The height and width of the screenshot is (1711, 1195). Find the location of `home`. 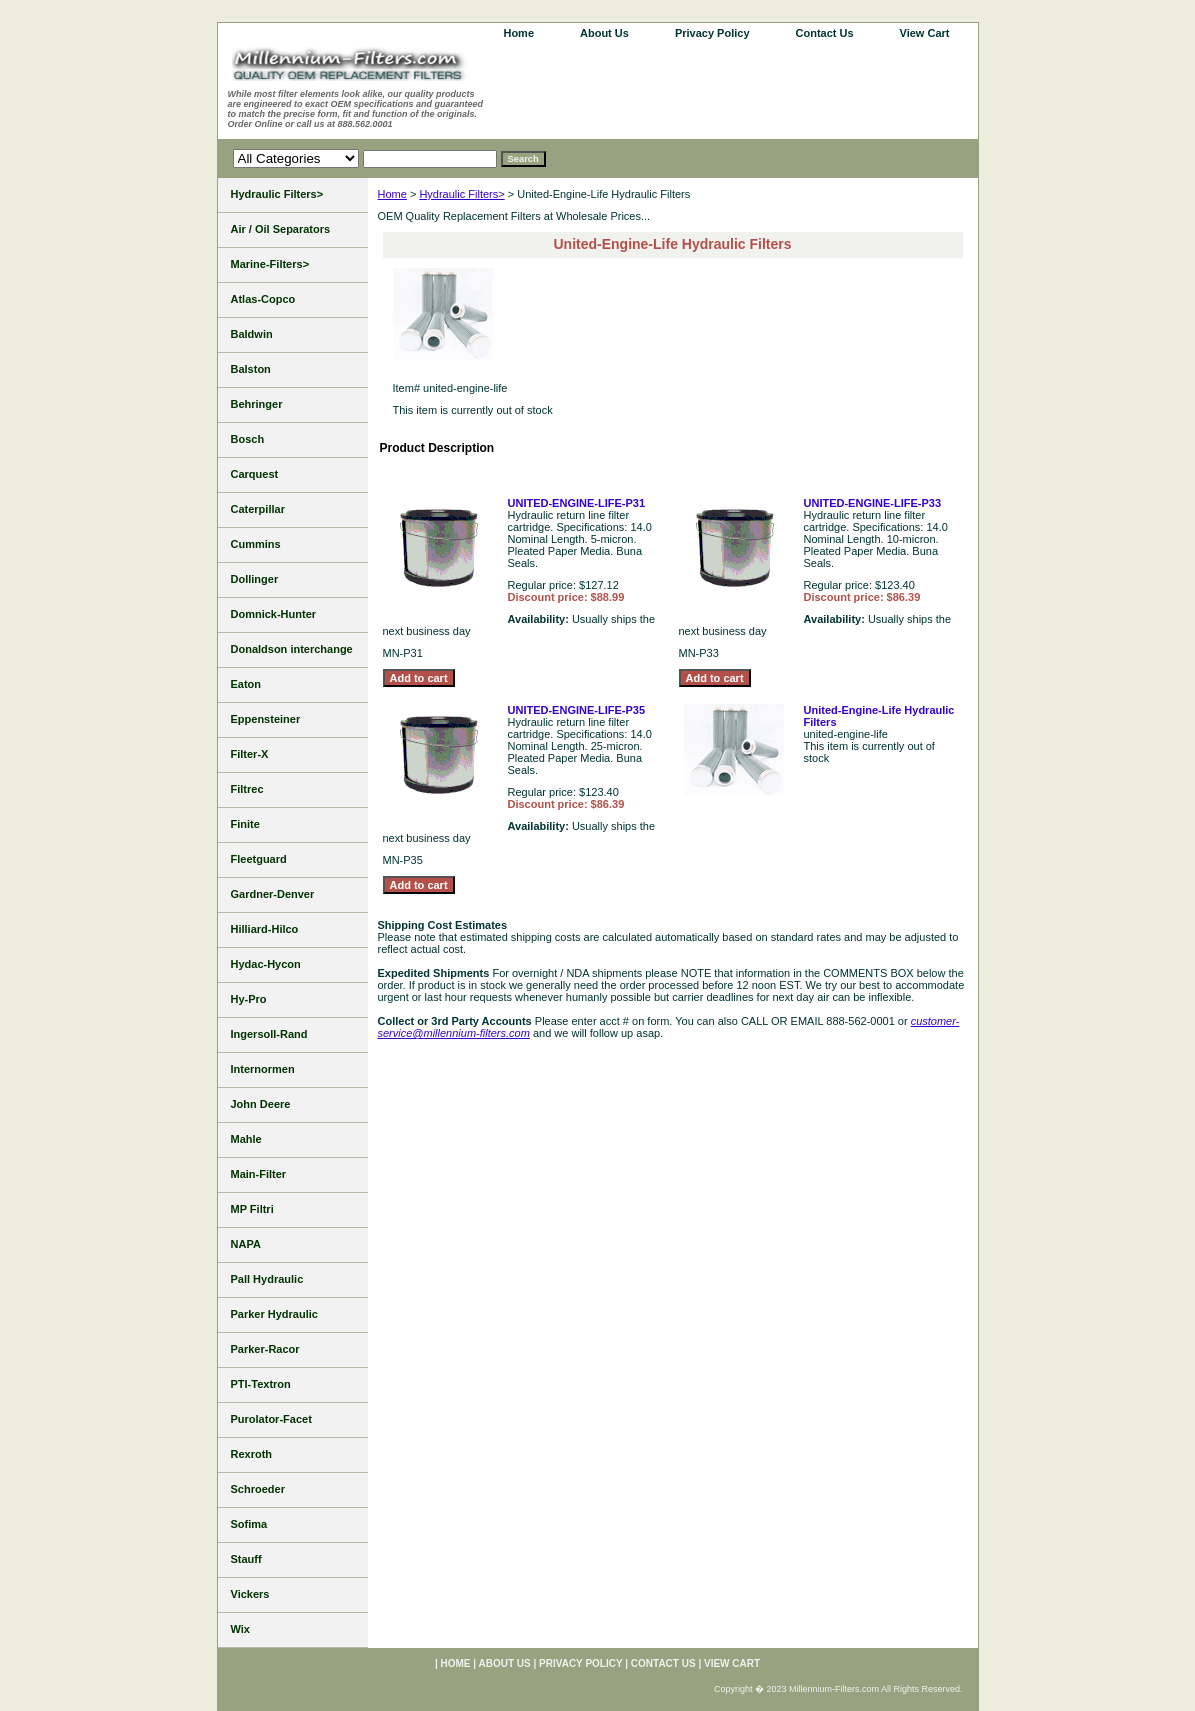

home is located at coordinates (518, 33).